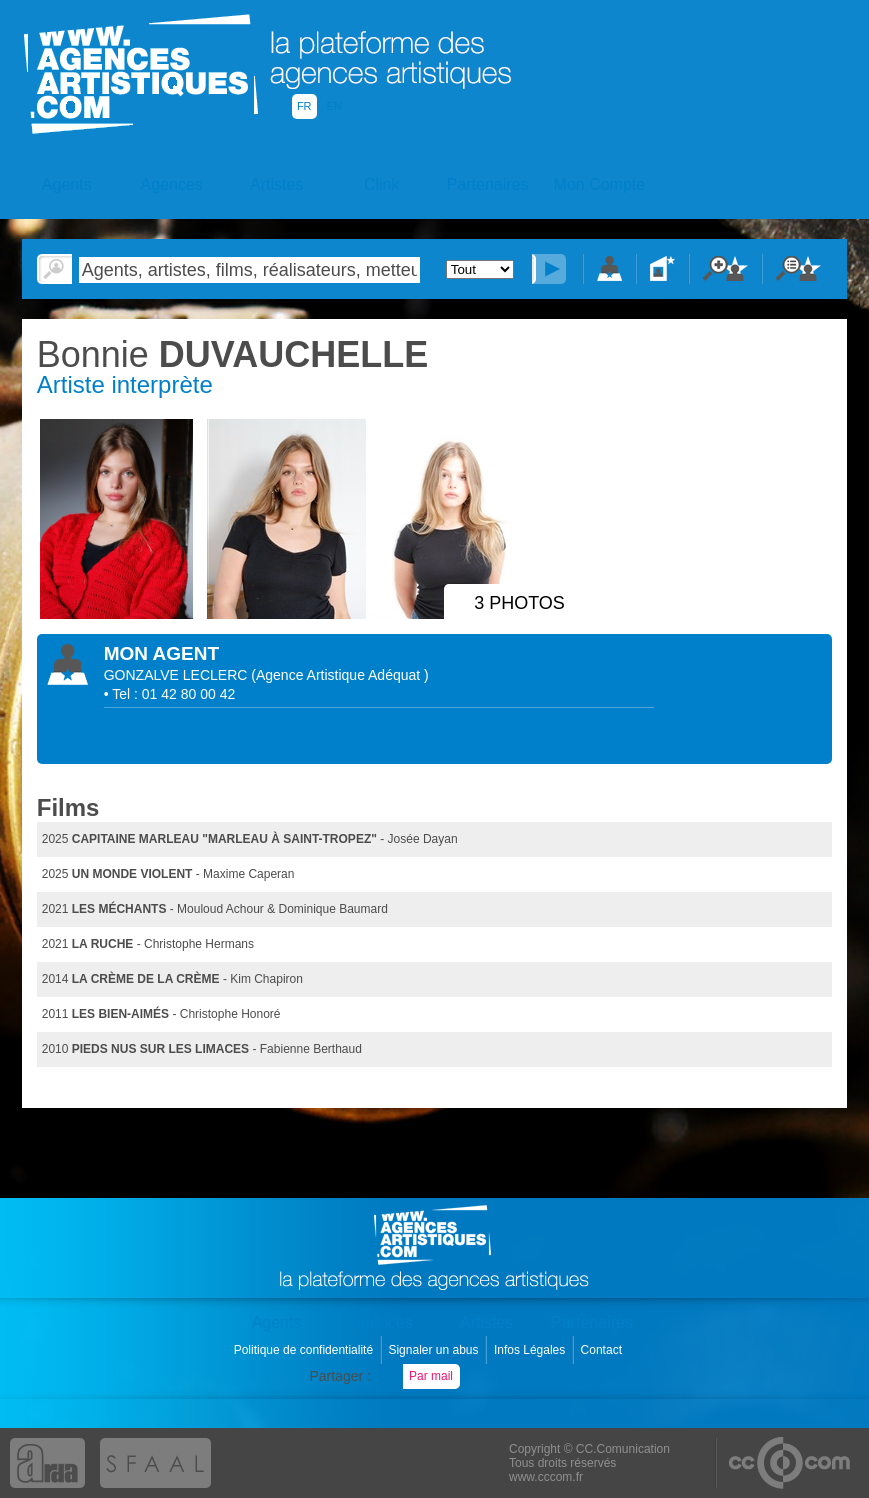 This screenshot has height=1498, width=869. What do you see at coordinates (603, 1350) in the screenshot?
I see `Contact` at bounding box center [603, 1350].